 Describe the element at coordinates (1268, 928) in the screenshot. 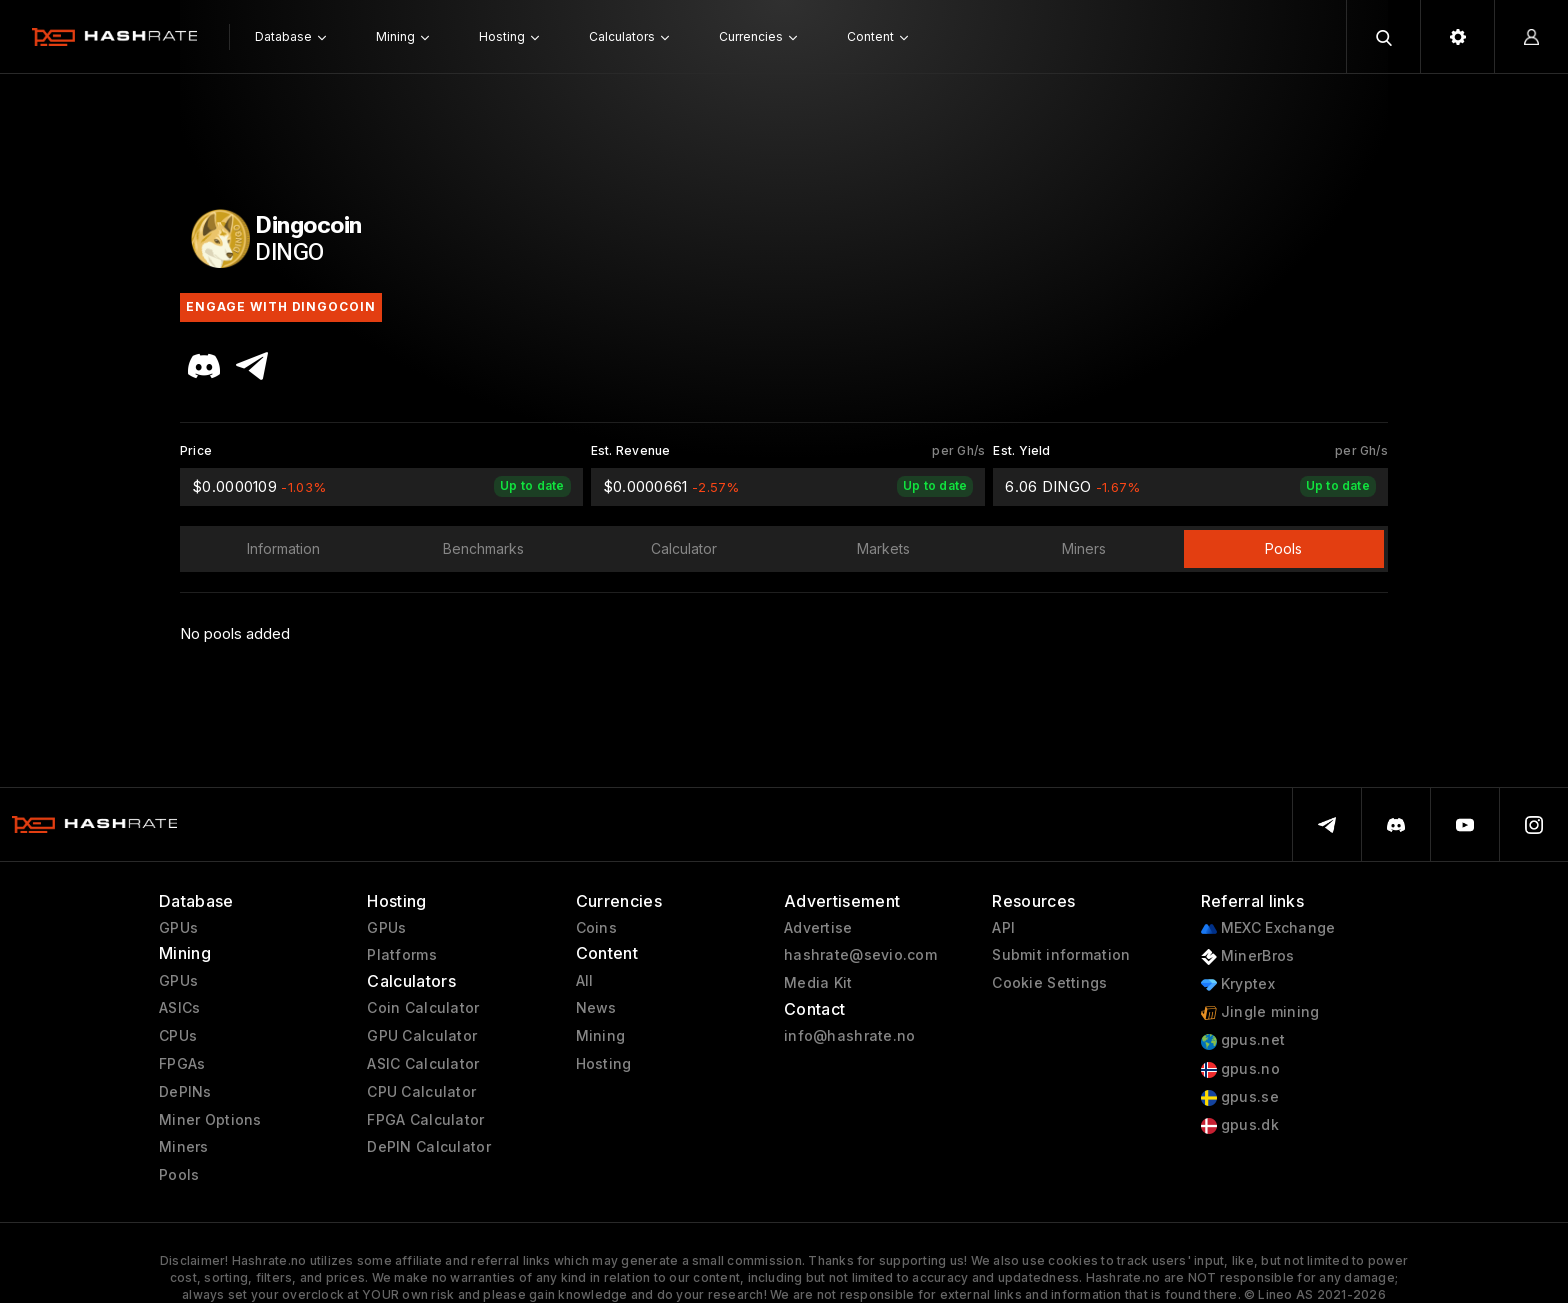

I see `MEXC Exchange` at that location.